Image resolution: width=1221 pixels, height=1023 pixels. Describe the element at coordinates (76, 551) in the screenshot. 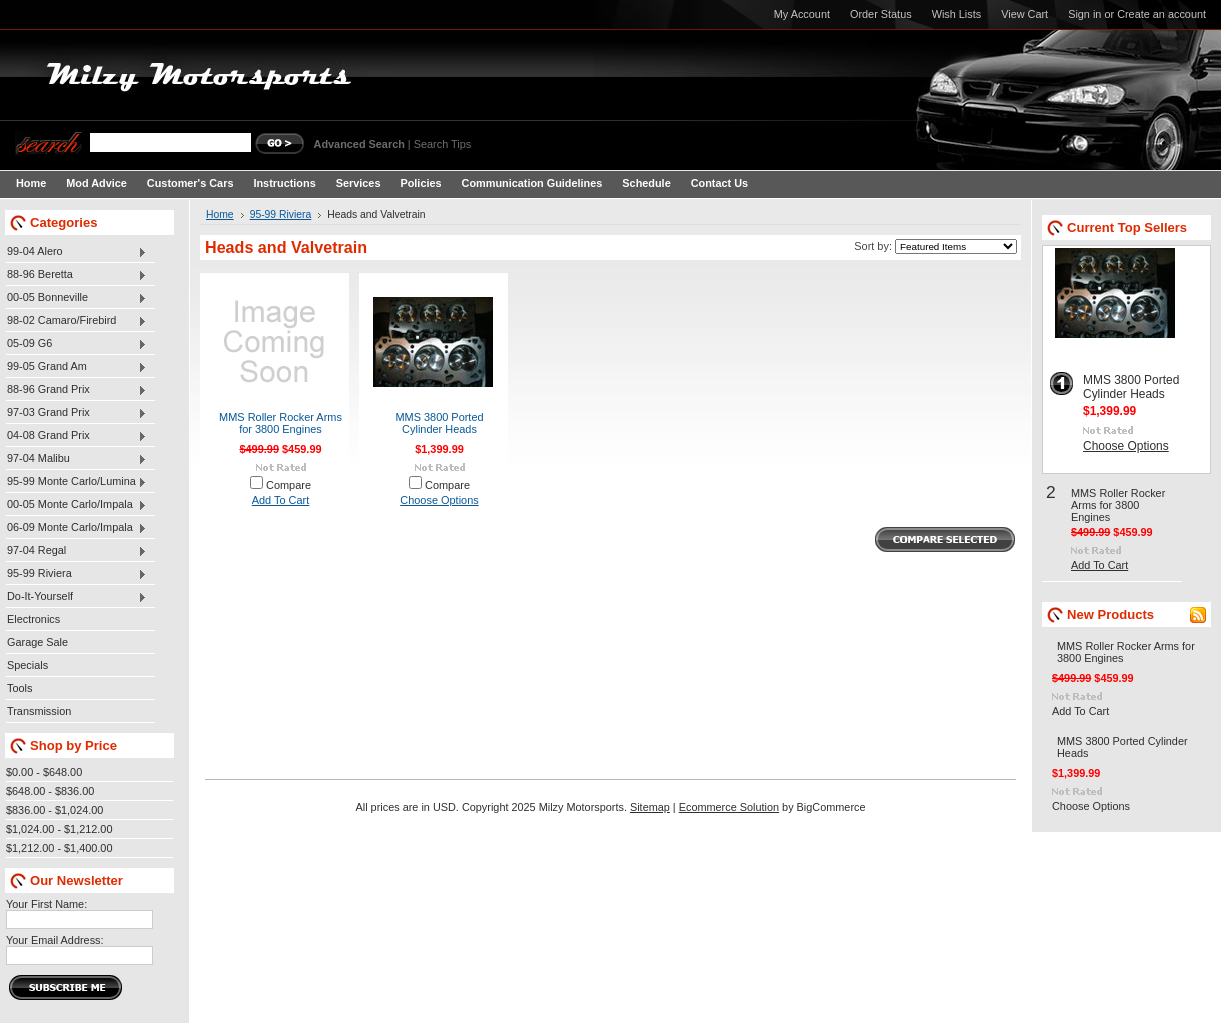

I see `97-04 Regal` at that location.